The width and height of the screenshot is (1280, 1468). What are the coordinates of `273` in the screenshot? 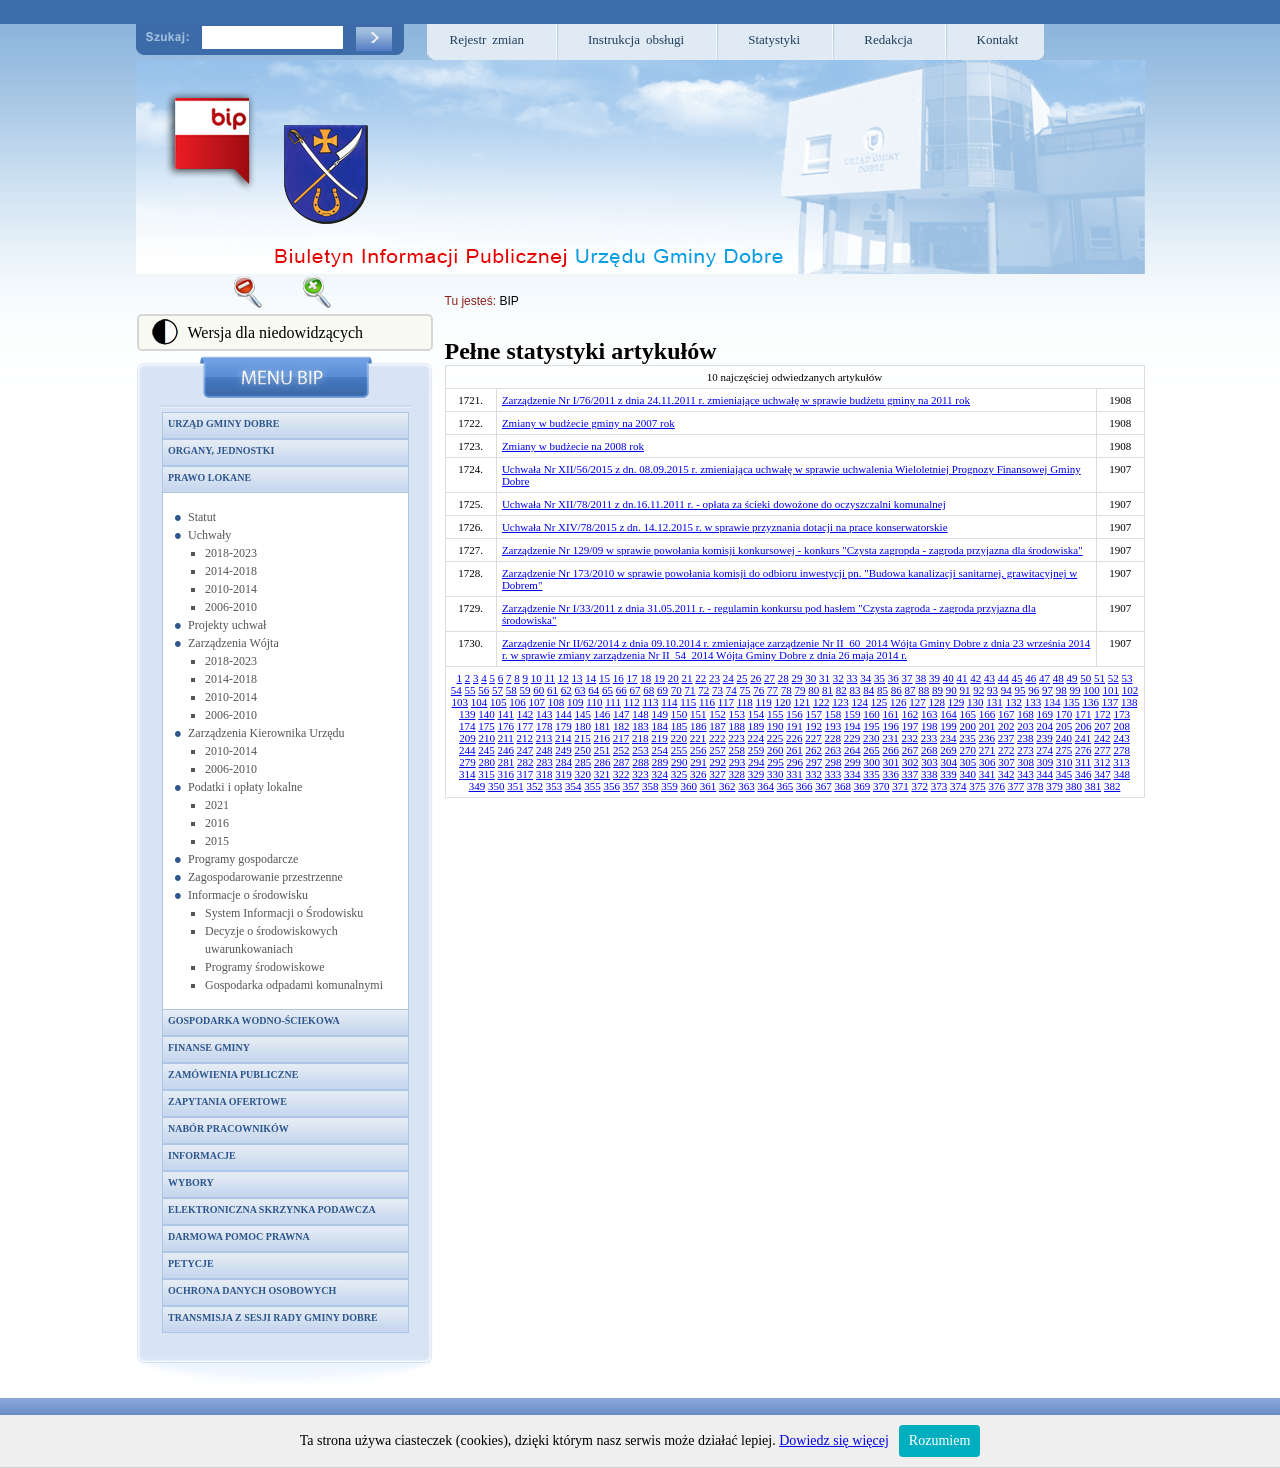 It's located at (1025, 750).